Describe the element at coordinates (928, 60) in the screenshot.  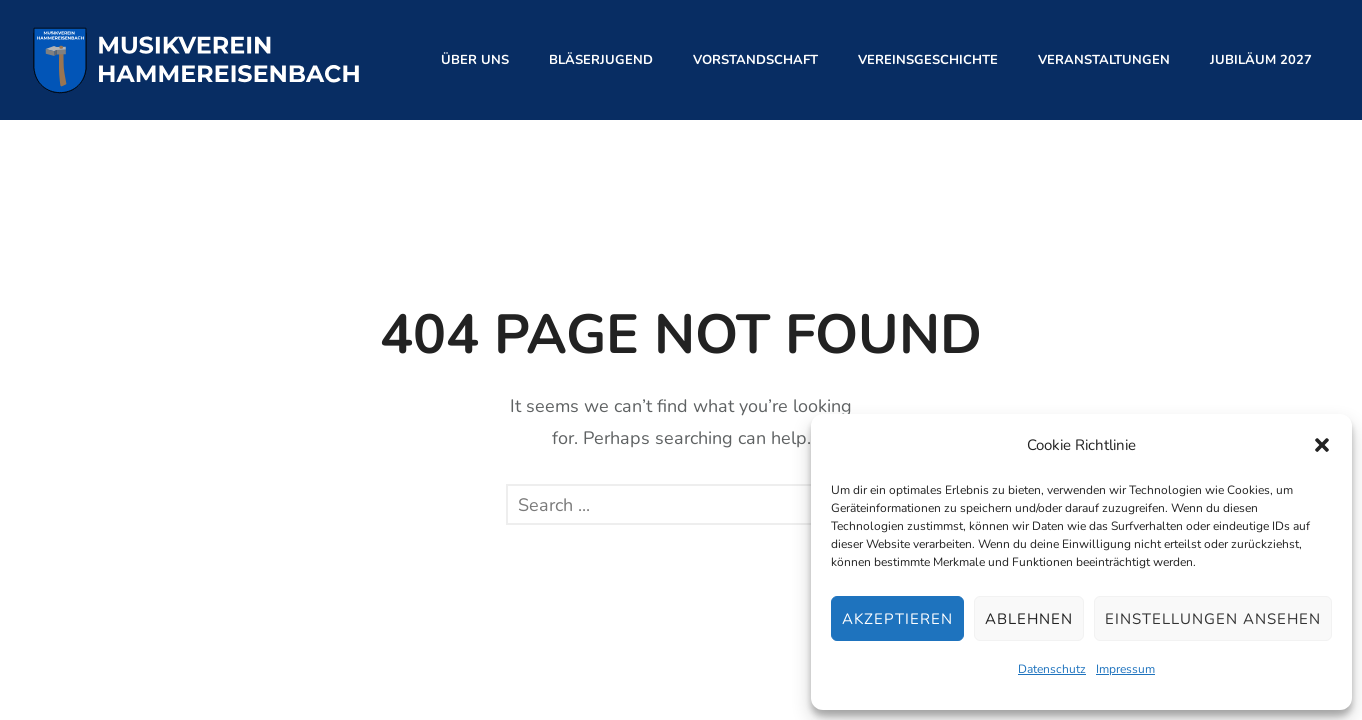
I see `Vereinsgeschichte` at that location.